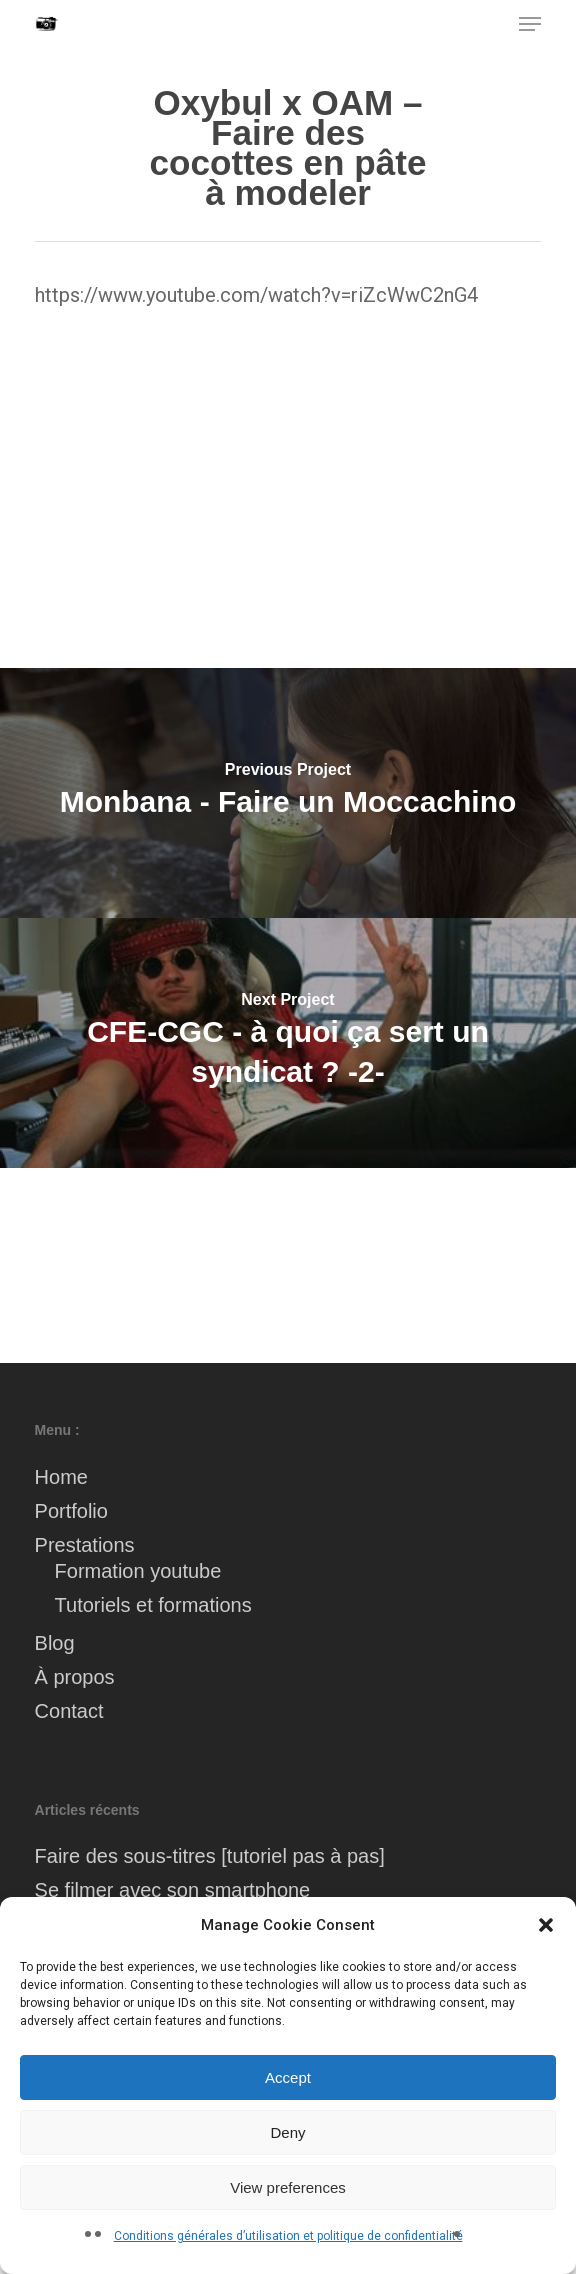 The image size is (576, 2274). Describe the element at coordinates (61, 1477) in the screenshot. I see `Home` at that location.